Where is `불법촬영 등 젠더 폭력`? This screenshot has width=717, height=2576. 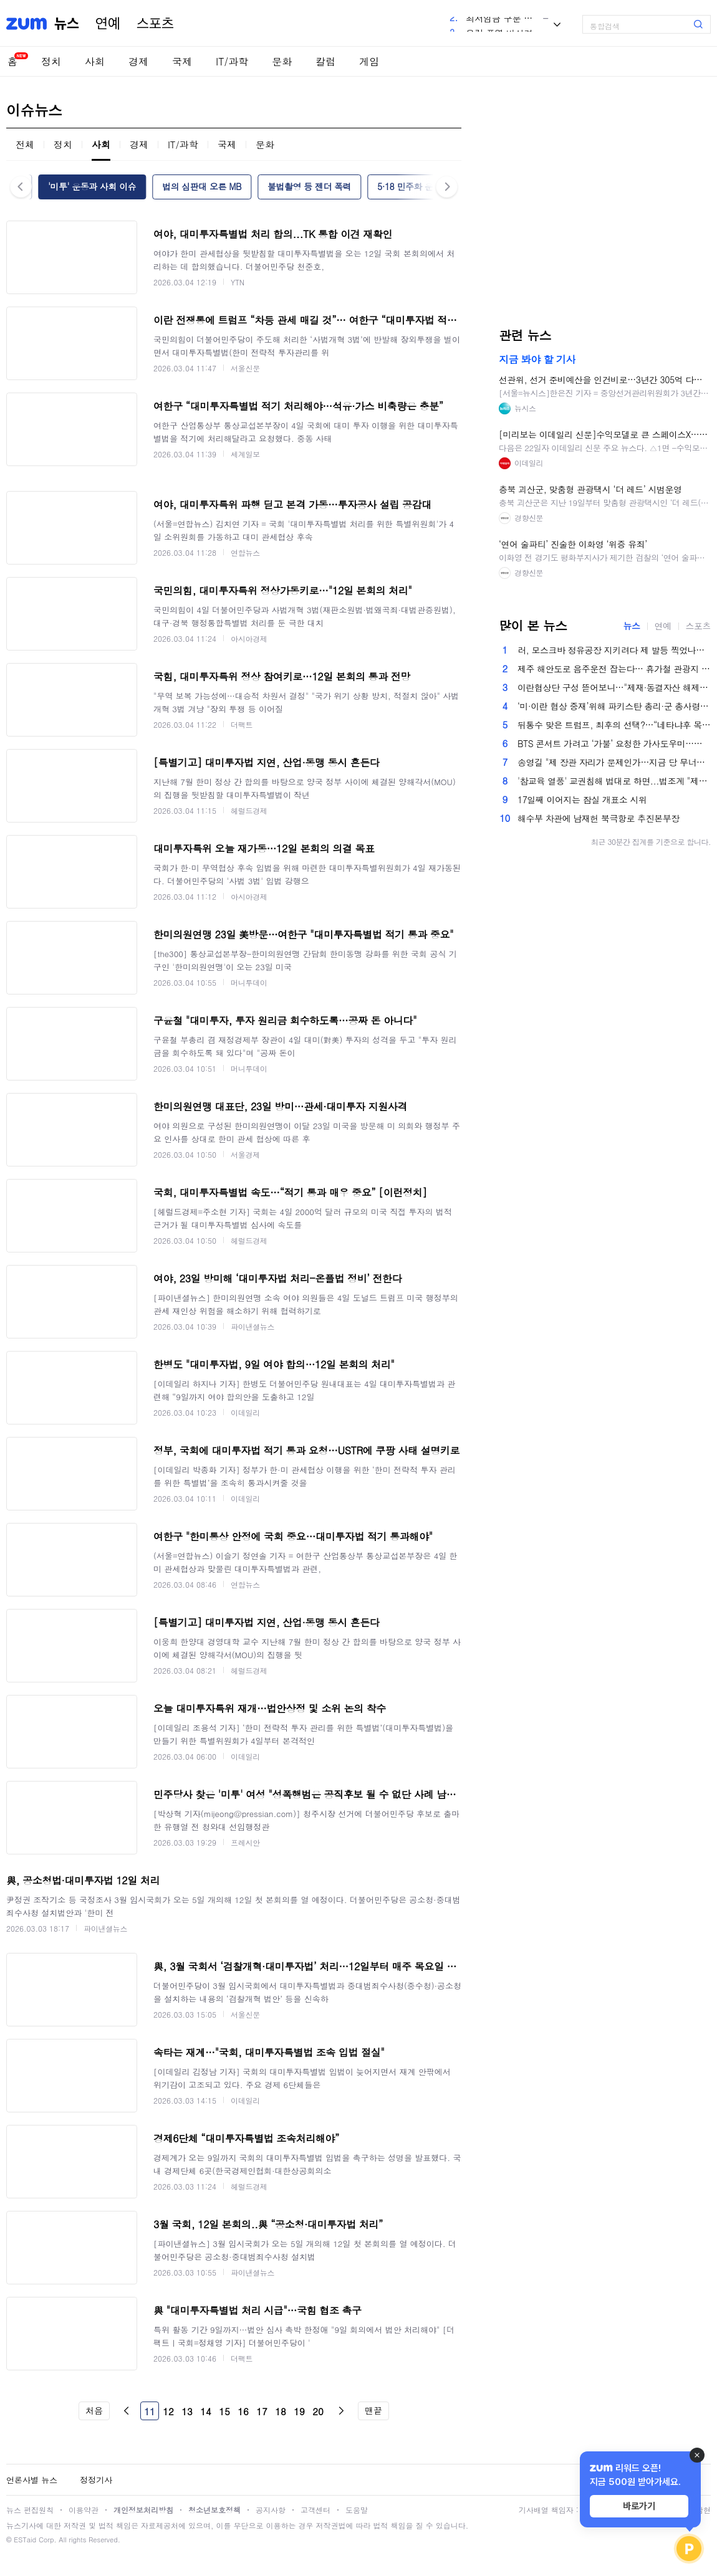 불법촬영 등 젠더 폭력 is located at coordinates (309, 186).